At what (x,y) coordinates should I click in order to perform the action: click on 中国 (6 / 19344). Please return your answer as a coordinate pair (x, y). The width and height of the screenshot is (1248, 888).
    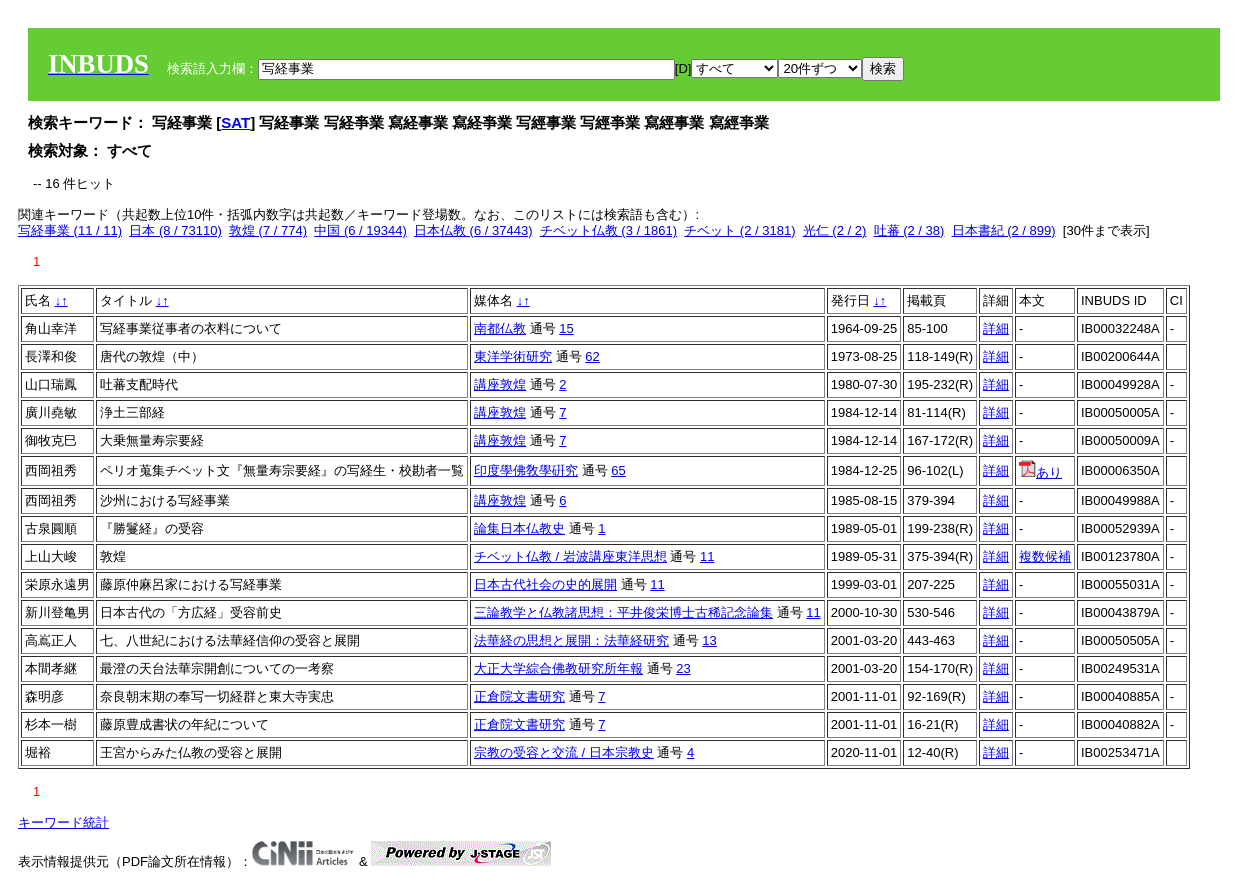
    Looking at the image, I should click on (360, 230).